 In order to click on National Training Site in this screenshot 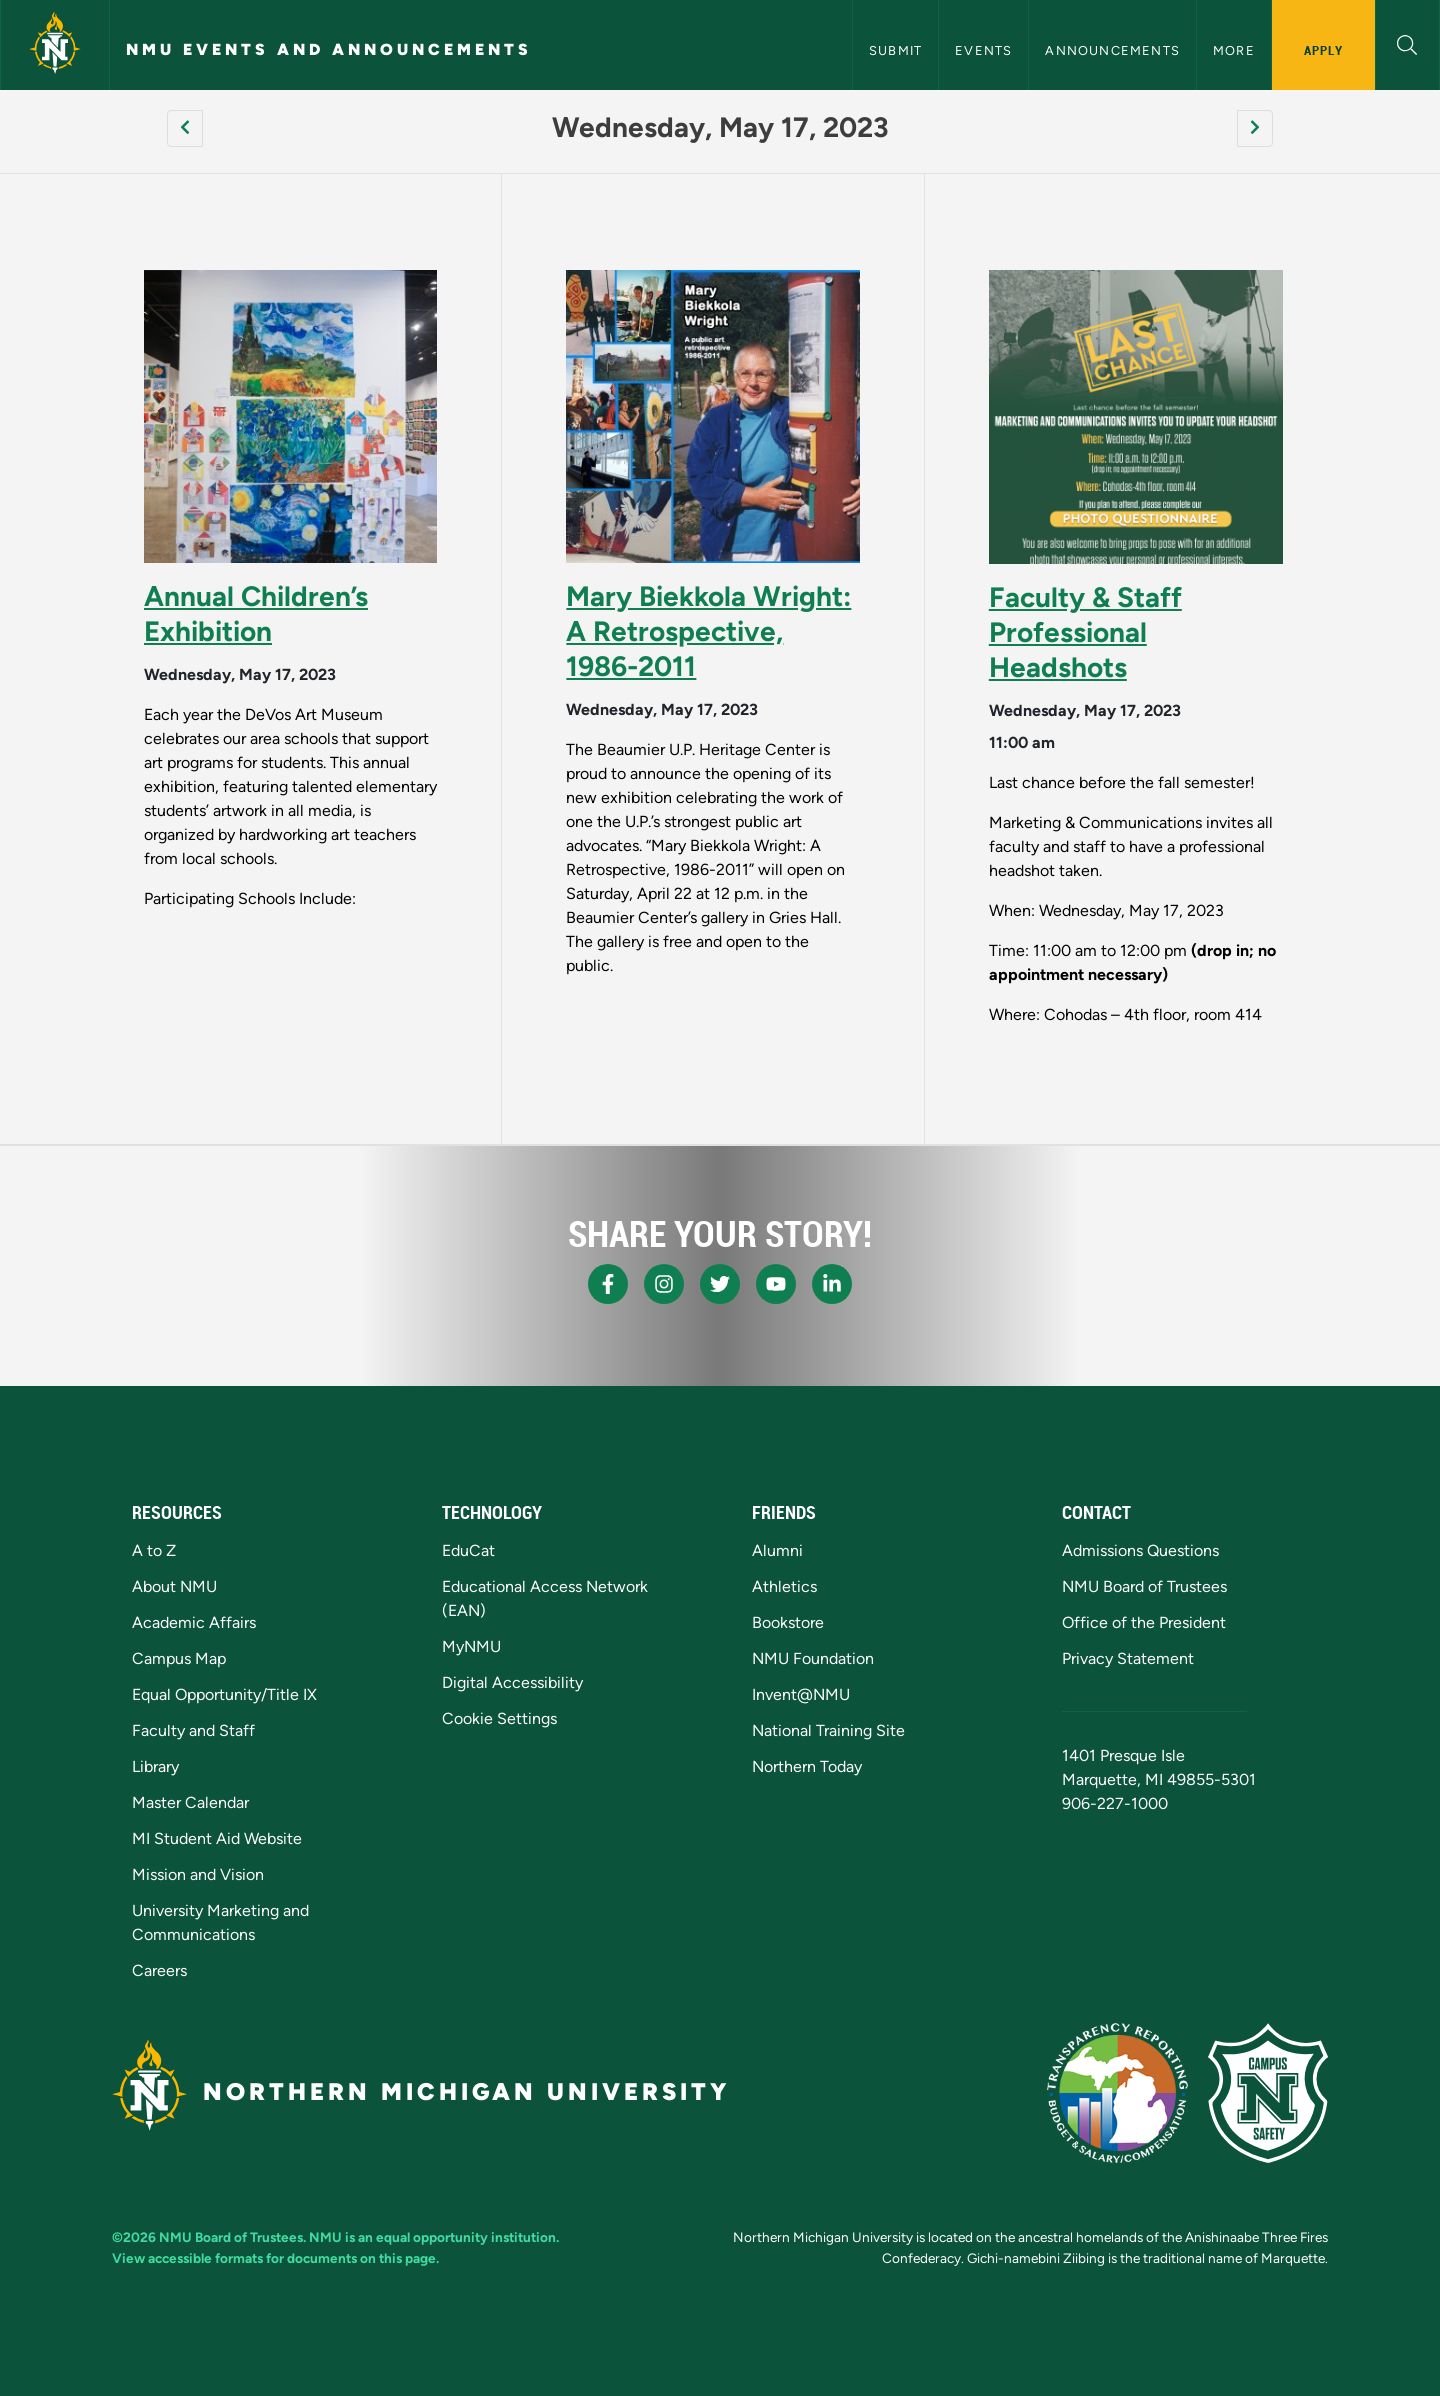, I will do `click(828, 1730)`.